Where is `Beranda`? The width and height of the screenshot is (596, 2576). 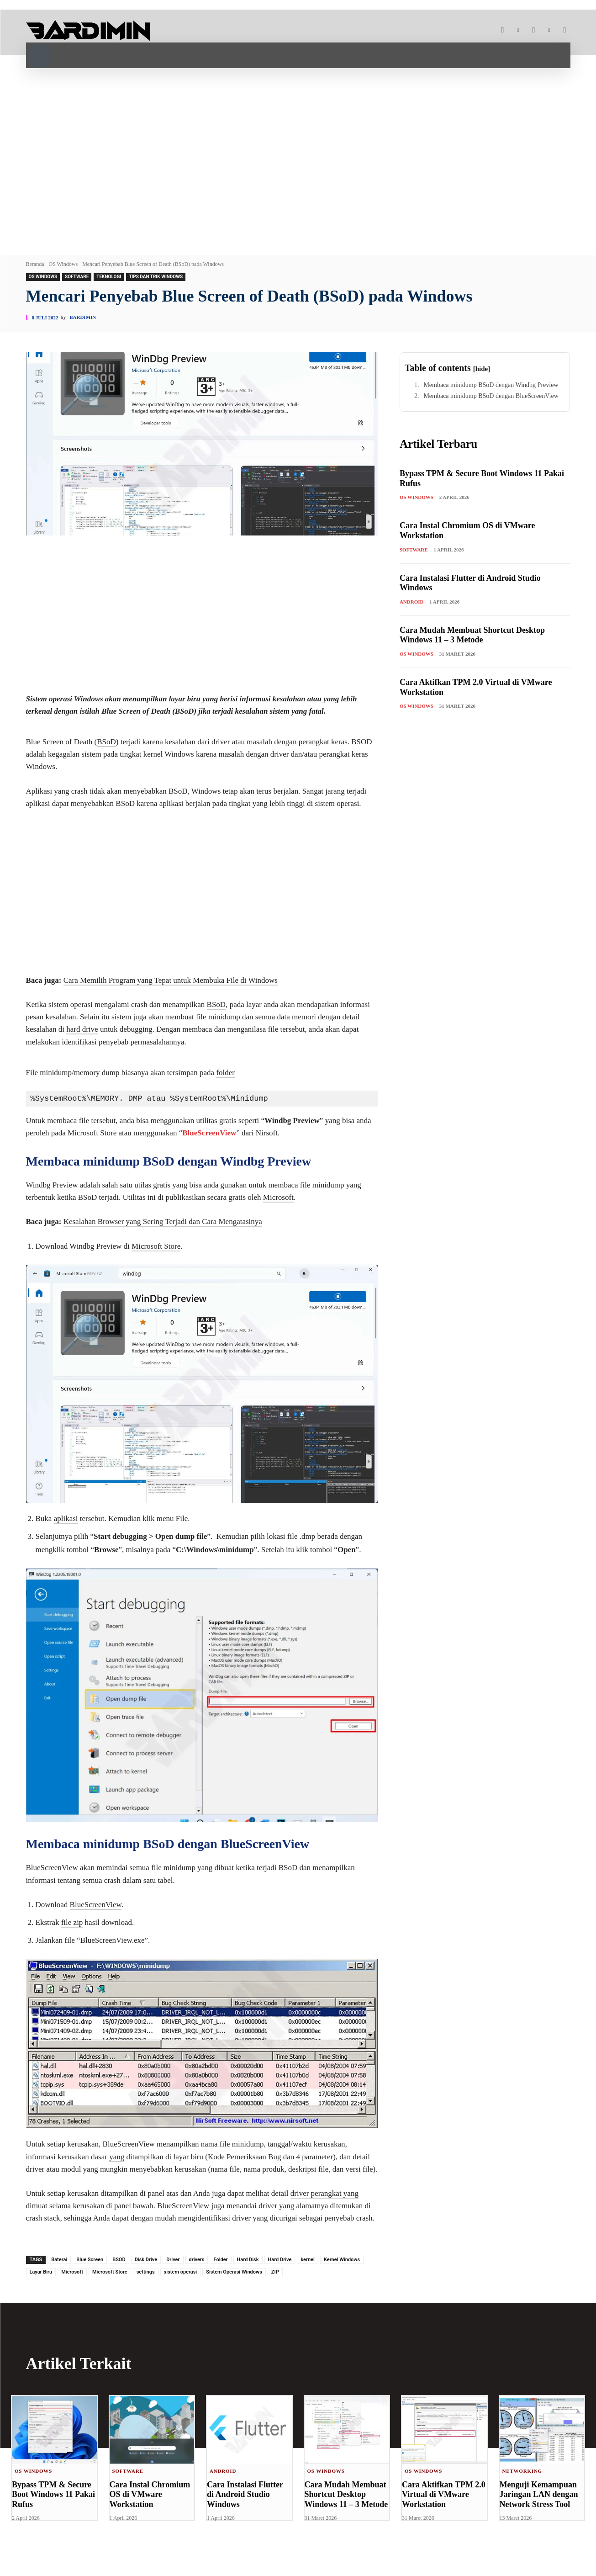 Beranda is located at coordinates (35, 264).